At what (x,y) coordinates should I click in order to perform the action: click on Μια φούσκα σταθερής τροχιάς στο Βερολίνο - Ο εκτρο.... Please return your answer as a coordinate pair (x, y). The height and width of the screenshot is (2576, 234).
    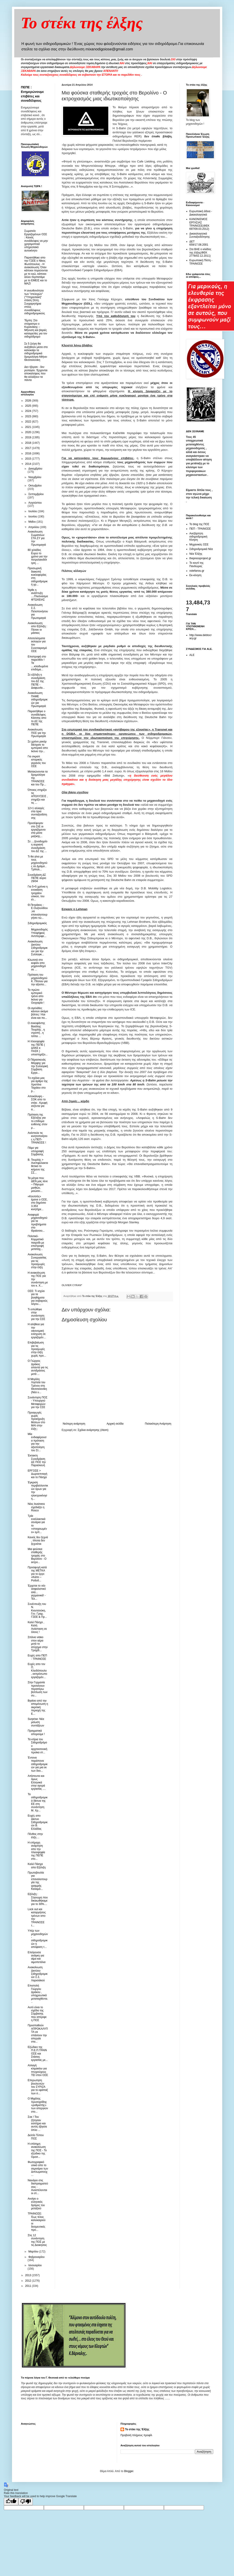
    Looking at the image, I should click on (37, 1555).